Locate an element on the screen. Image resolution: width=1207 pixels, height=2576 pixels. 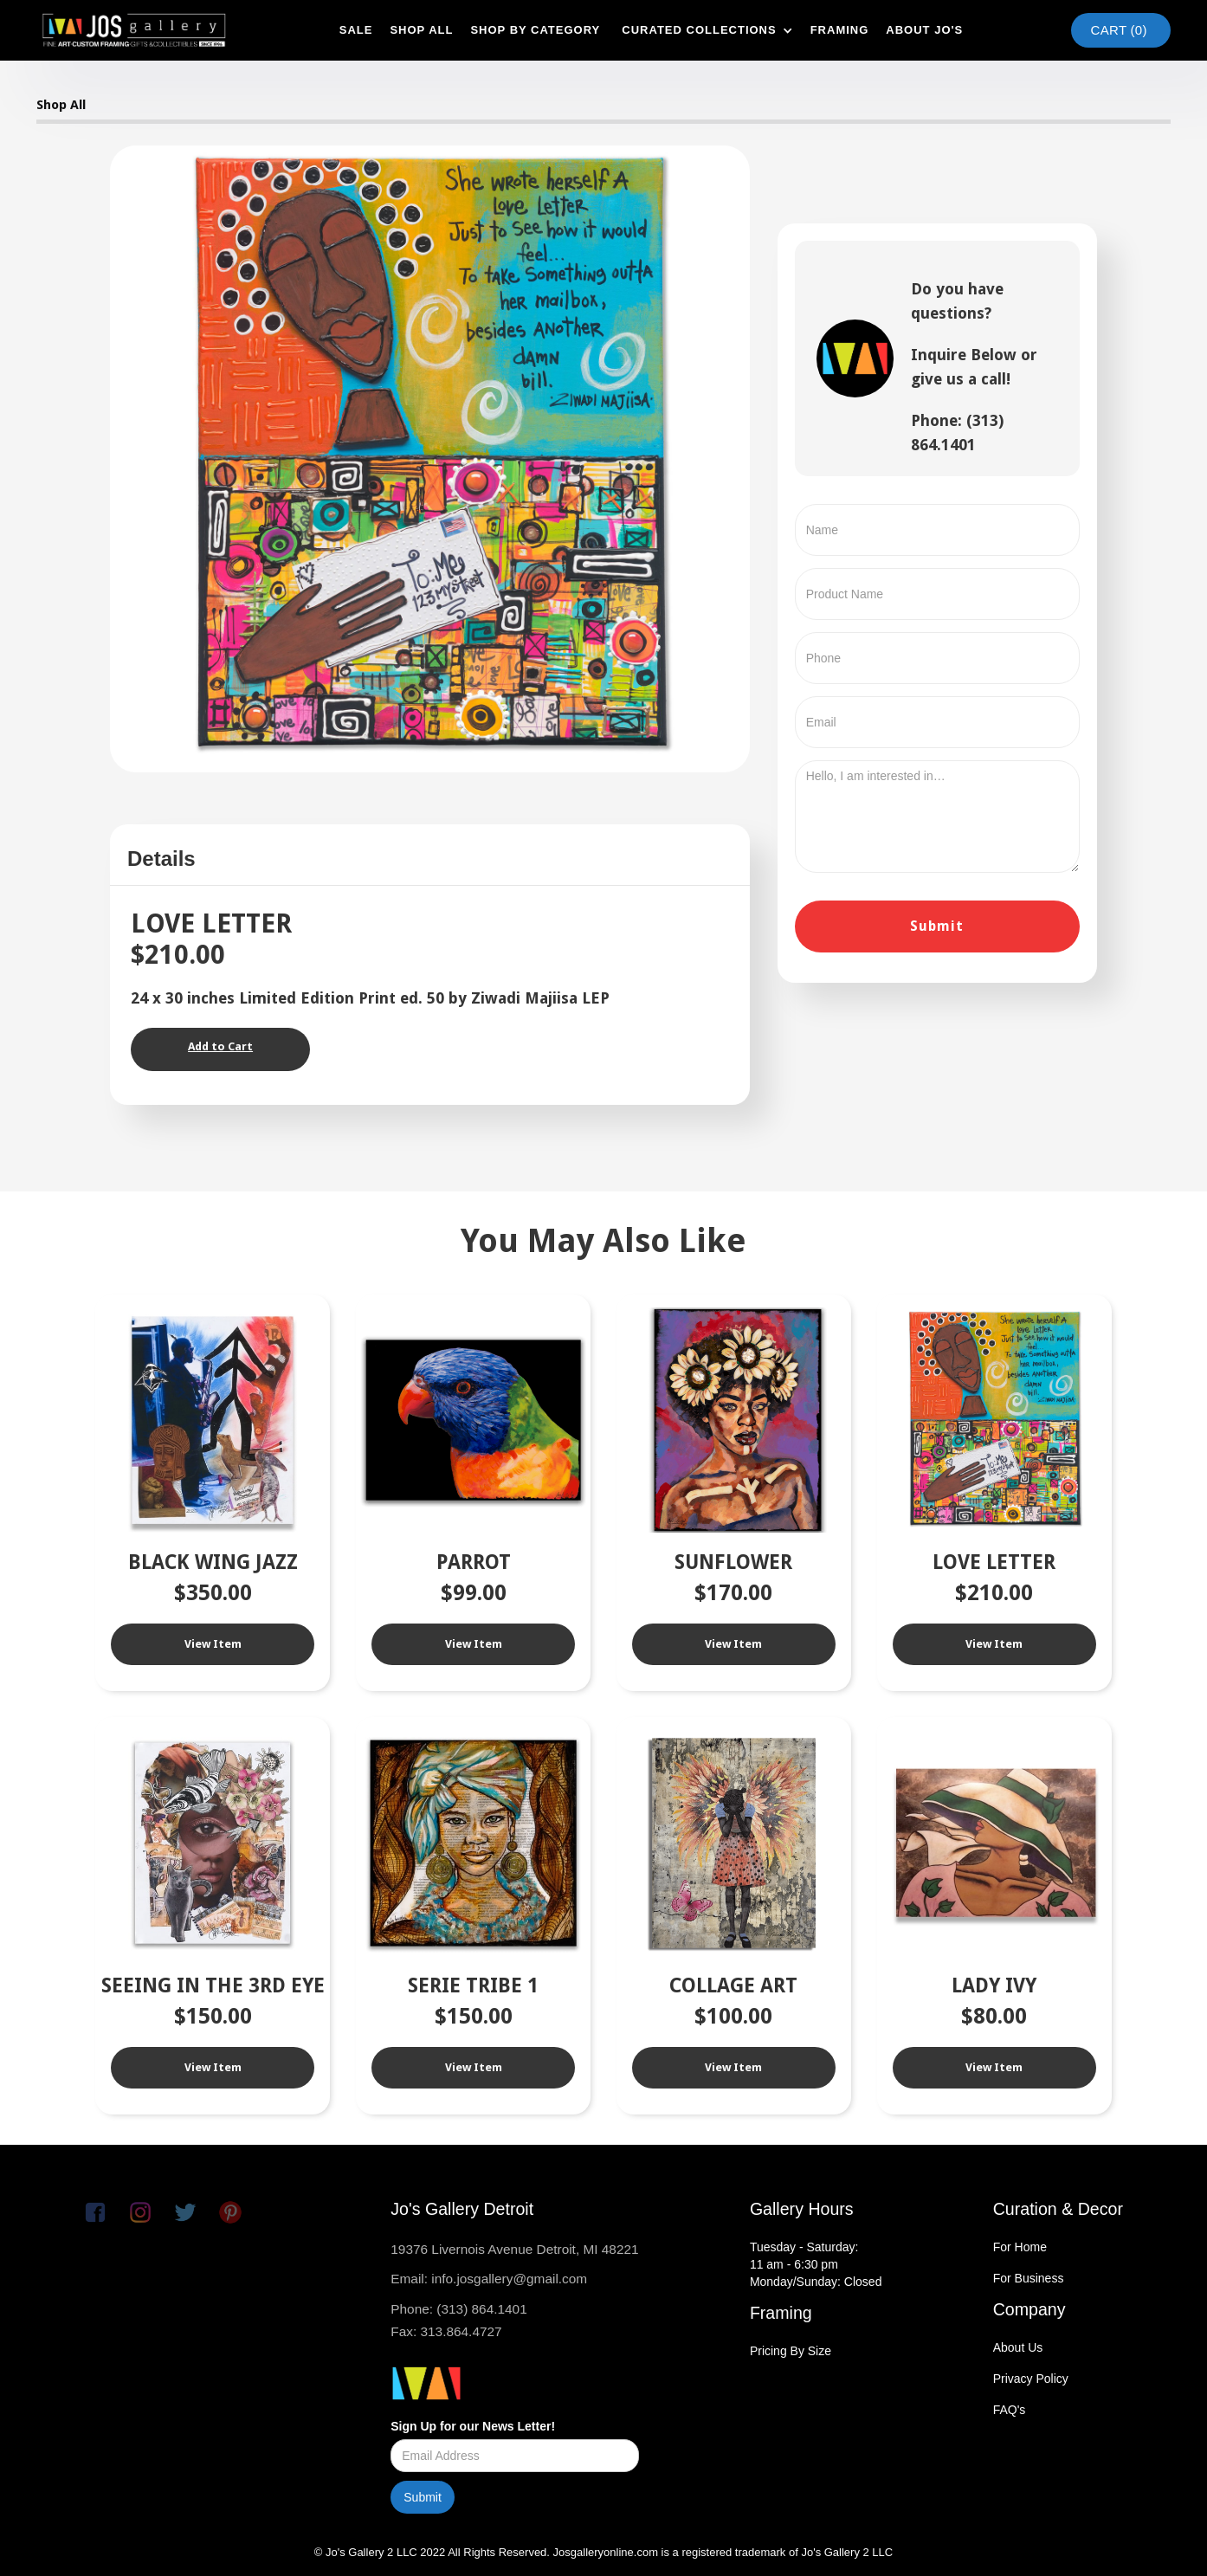
Add to Cart is located at coordinates (220, 1046).